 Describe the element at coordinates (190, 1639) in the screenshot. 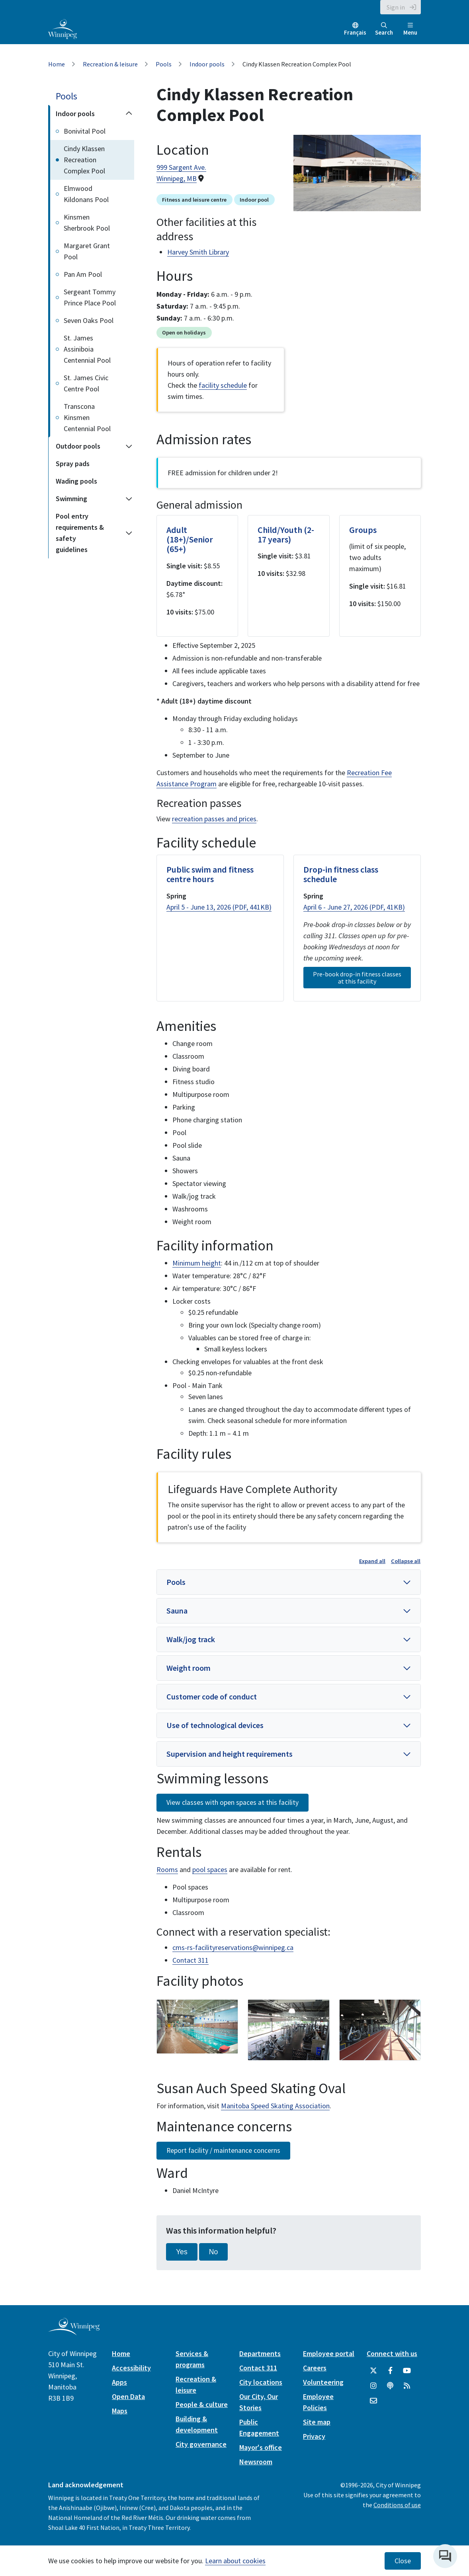

I see `Walk/jog track` at that location.